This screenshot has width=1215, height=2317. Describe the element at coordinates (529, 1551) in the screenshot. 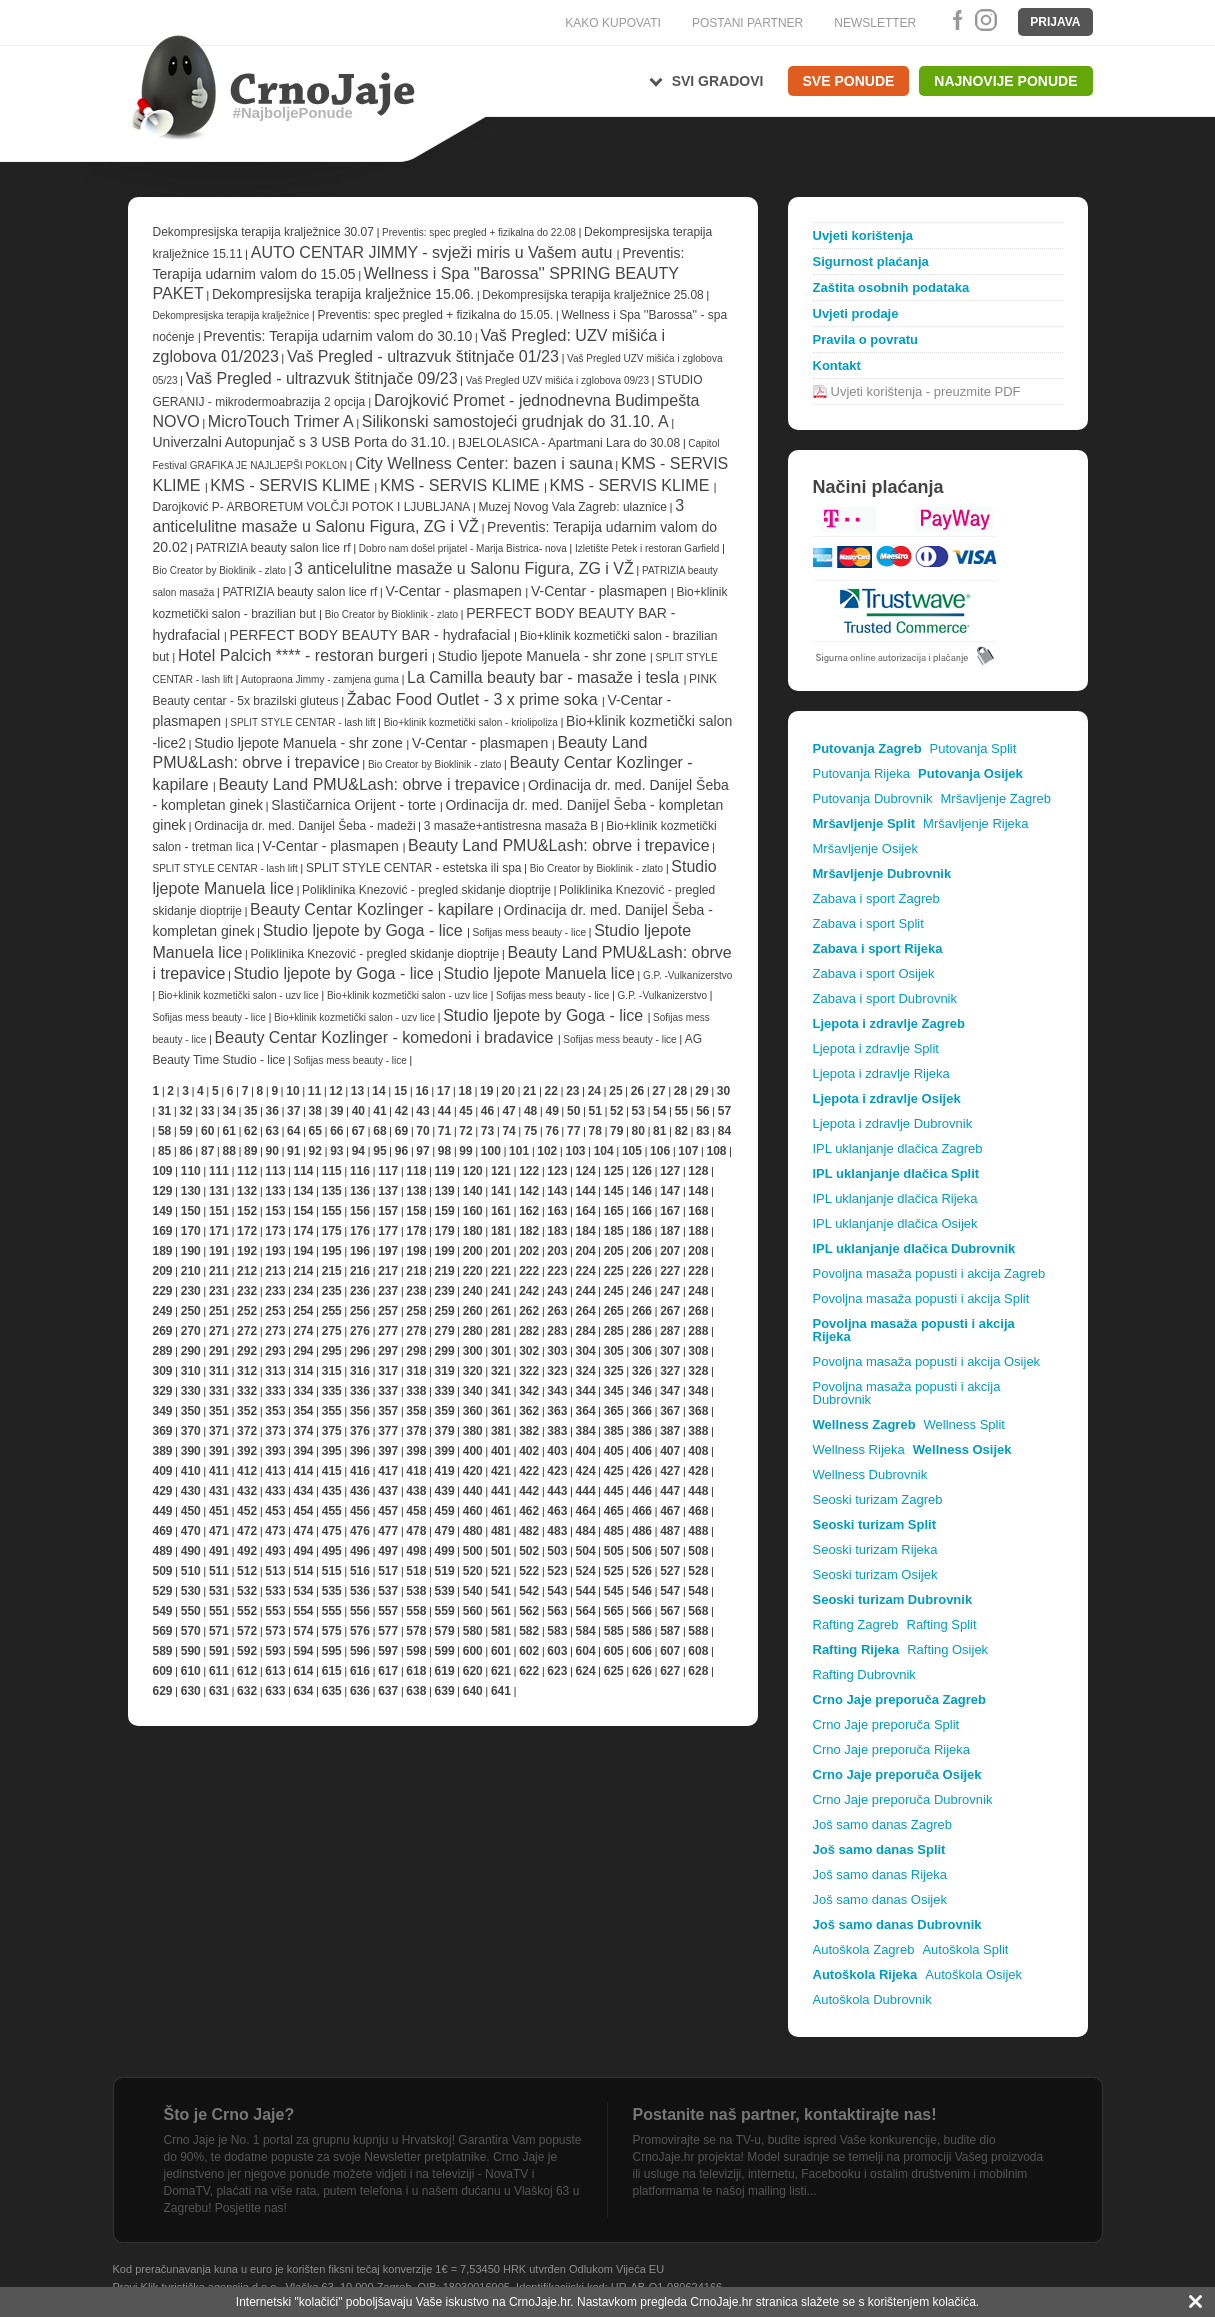

I see `502` at that location.